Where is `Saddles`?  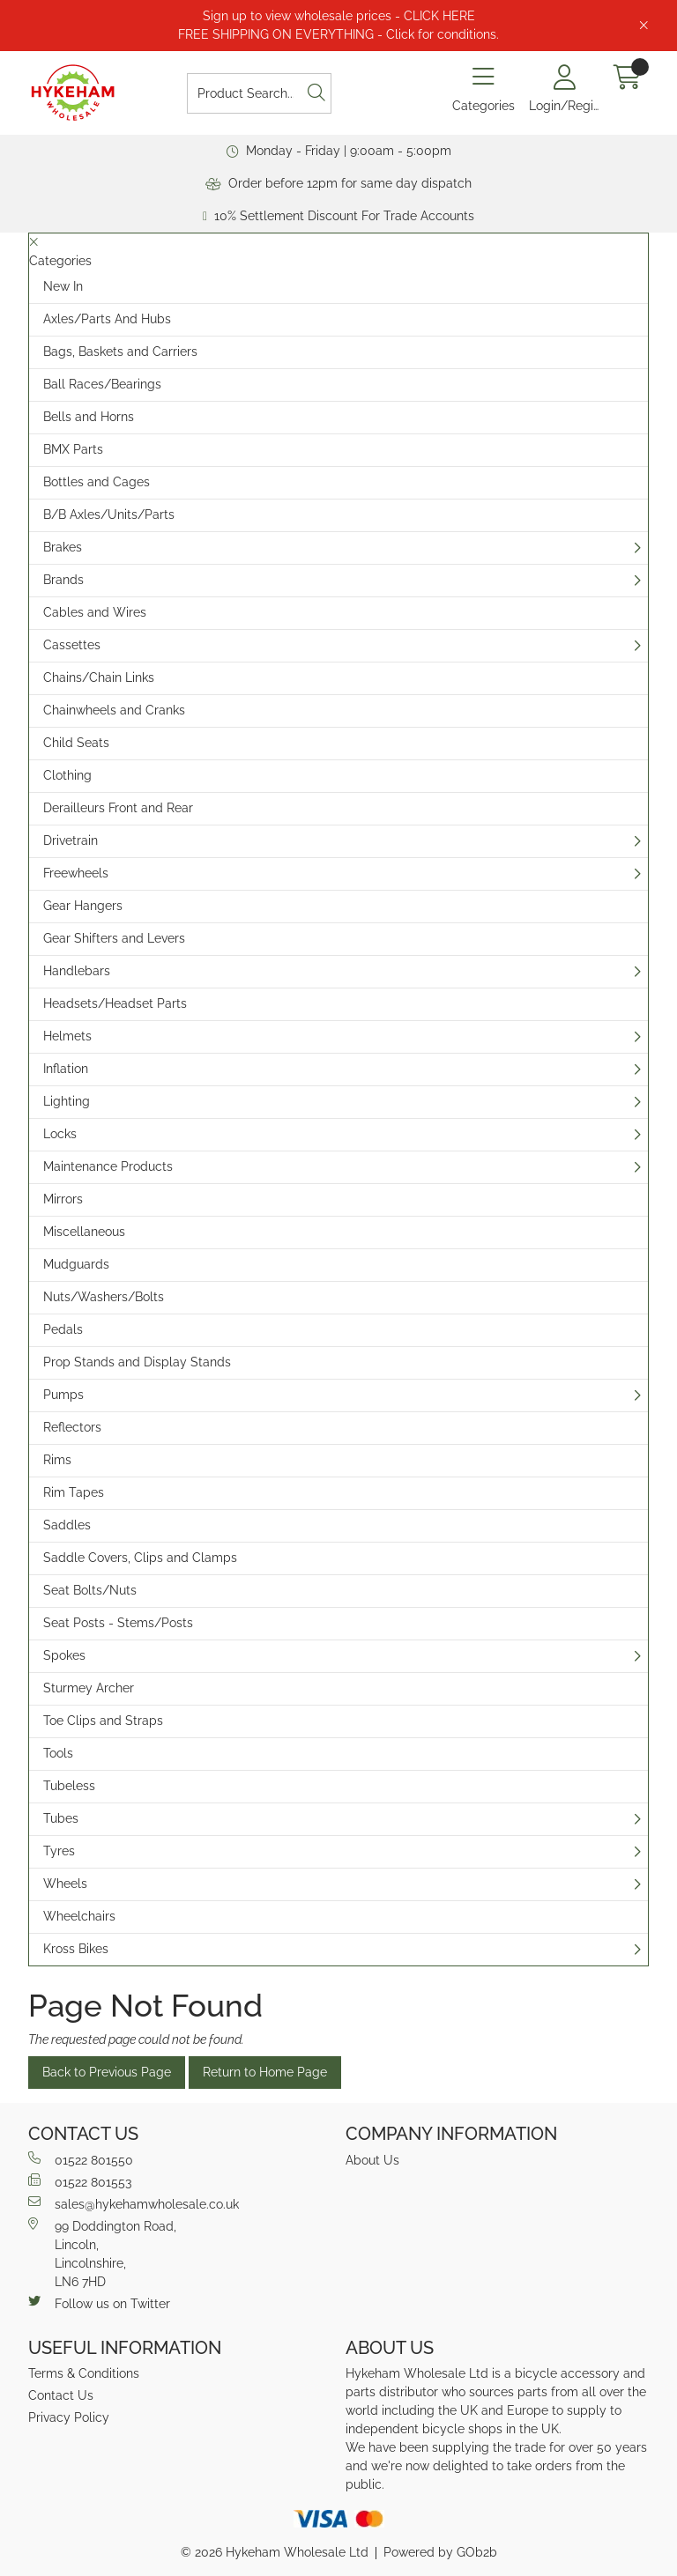
Saddles is located at coordinates (67, 1525).